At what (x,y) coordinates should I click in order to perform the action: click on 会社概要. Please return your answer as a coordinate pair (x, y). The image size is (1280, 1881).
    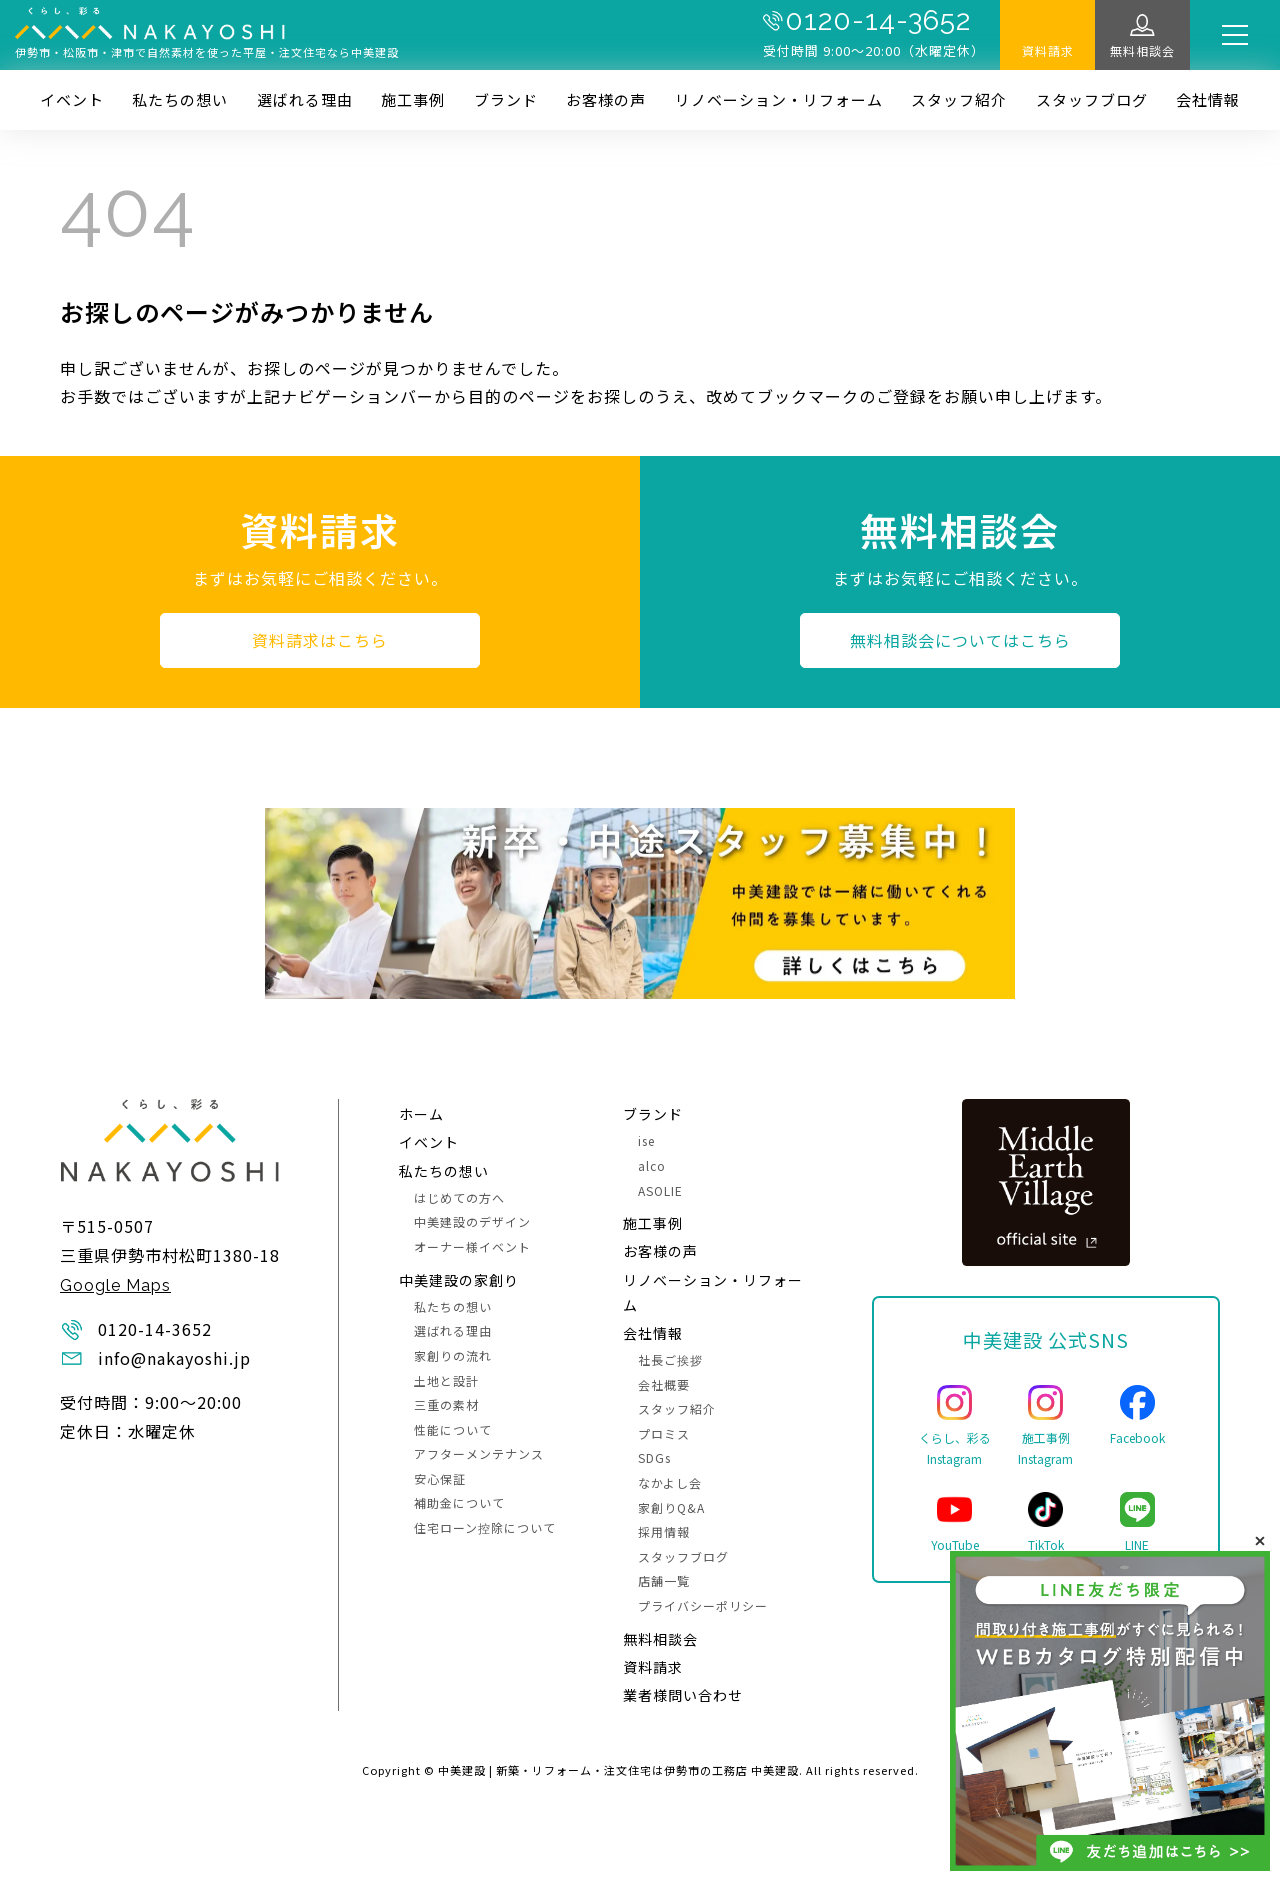
    Looking at the image, I should click on (664, 1384).